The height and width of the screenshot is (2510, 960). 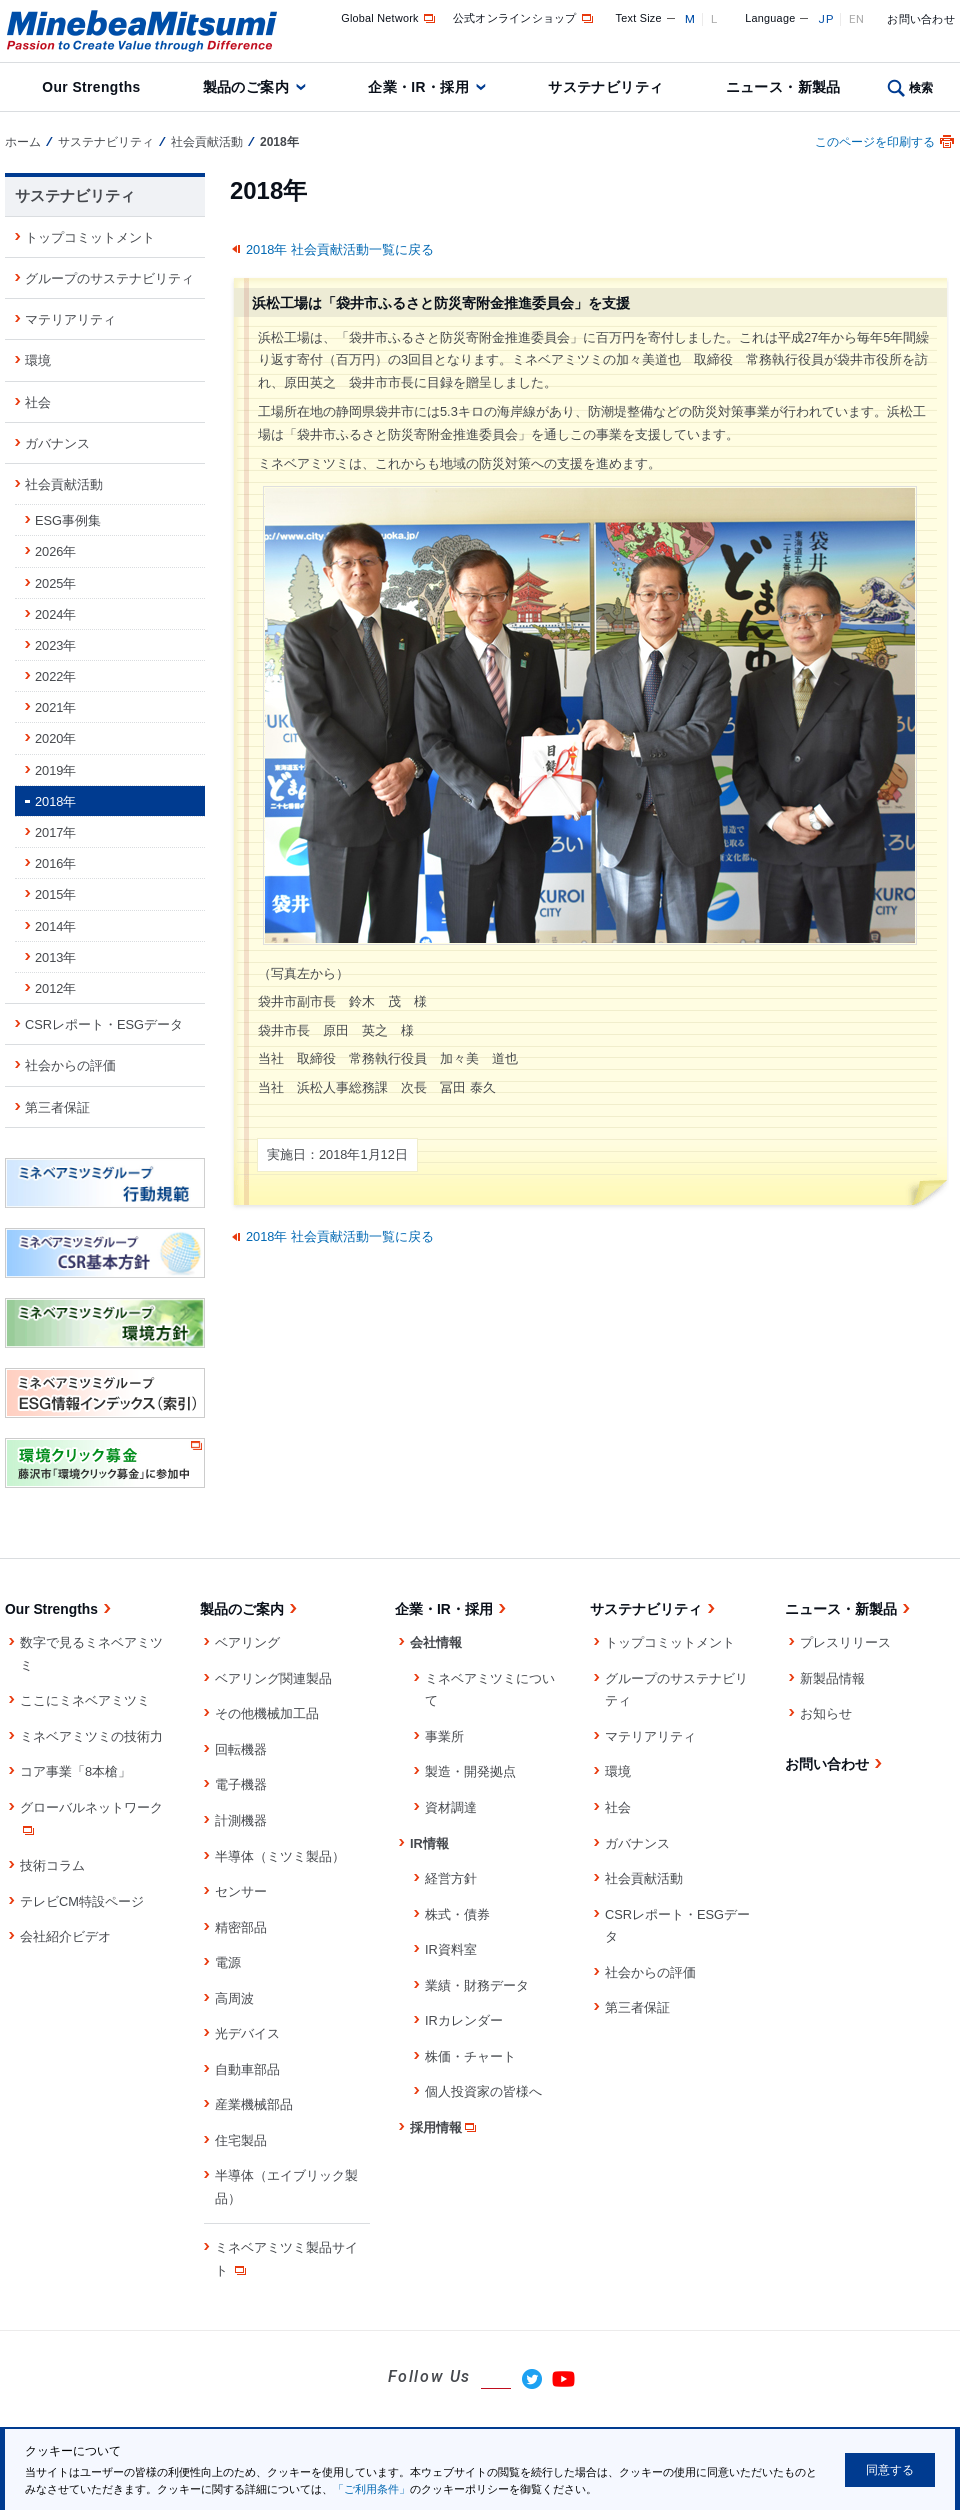 What do you see at coordinates (267, 1713) in the screenshot?
I see `その他機械加工品` at bounding box center [267, 1713].